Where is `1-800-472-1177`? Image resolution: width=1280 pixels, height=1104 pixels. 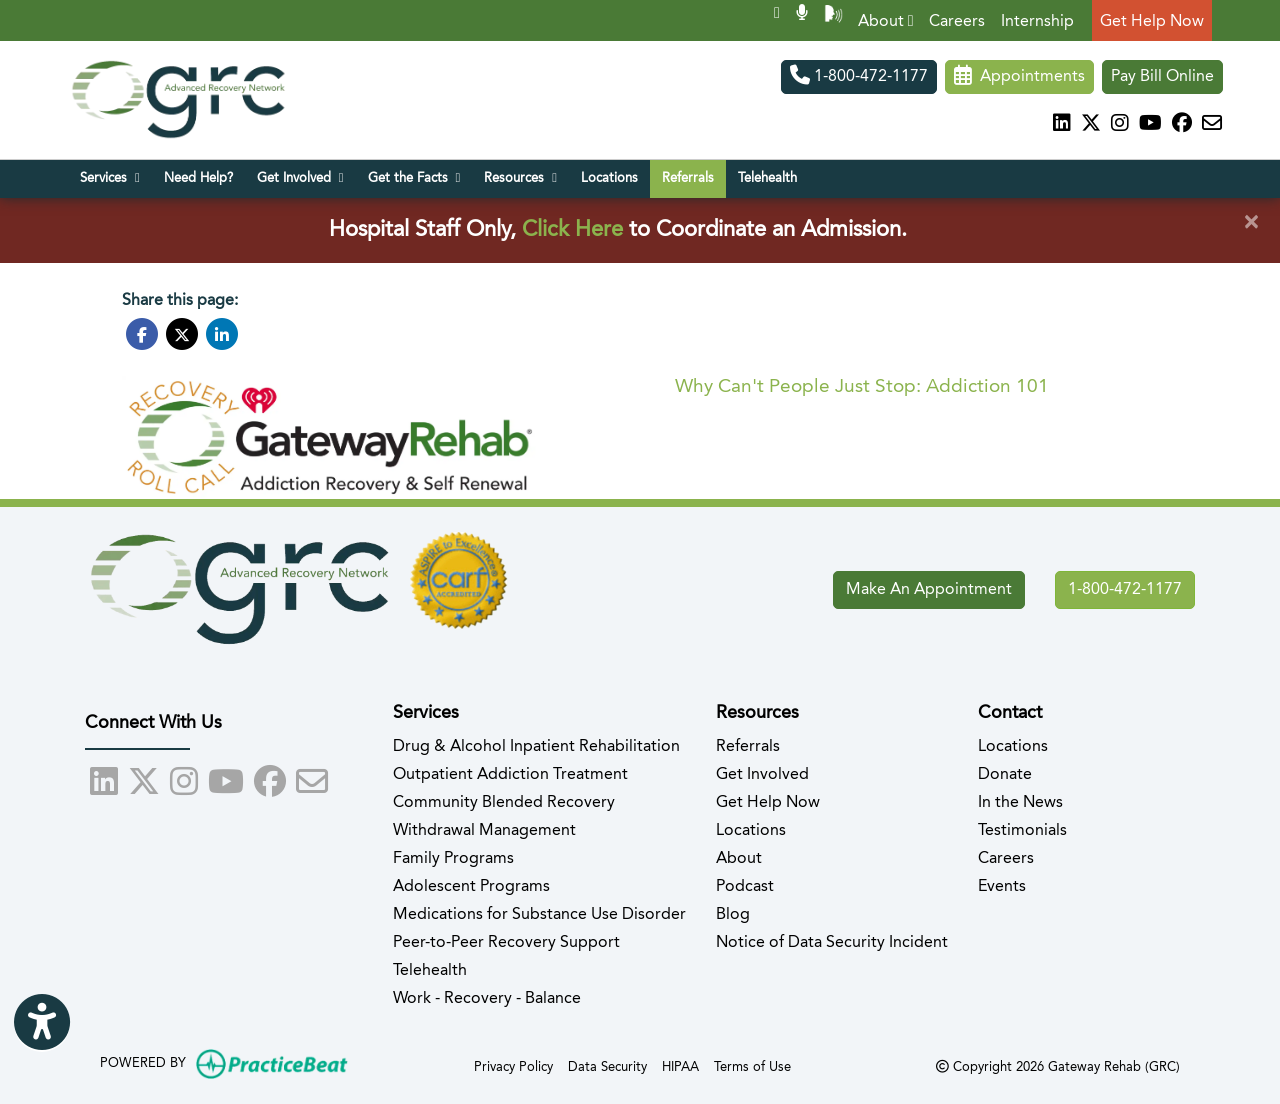 1-800-472-1177 is located at coordinates (859, 77).